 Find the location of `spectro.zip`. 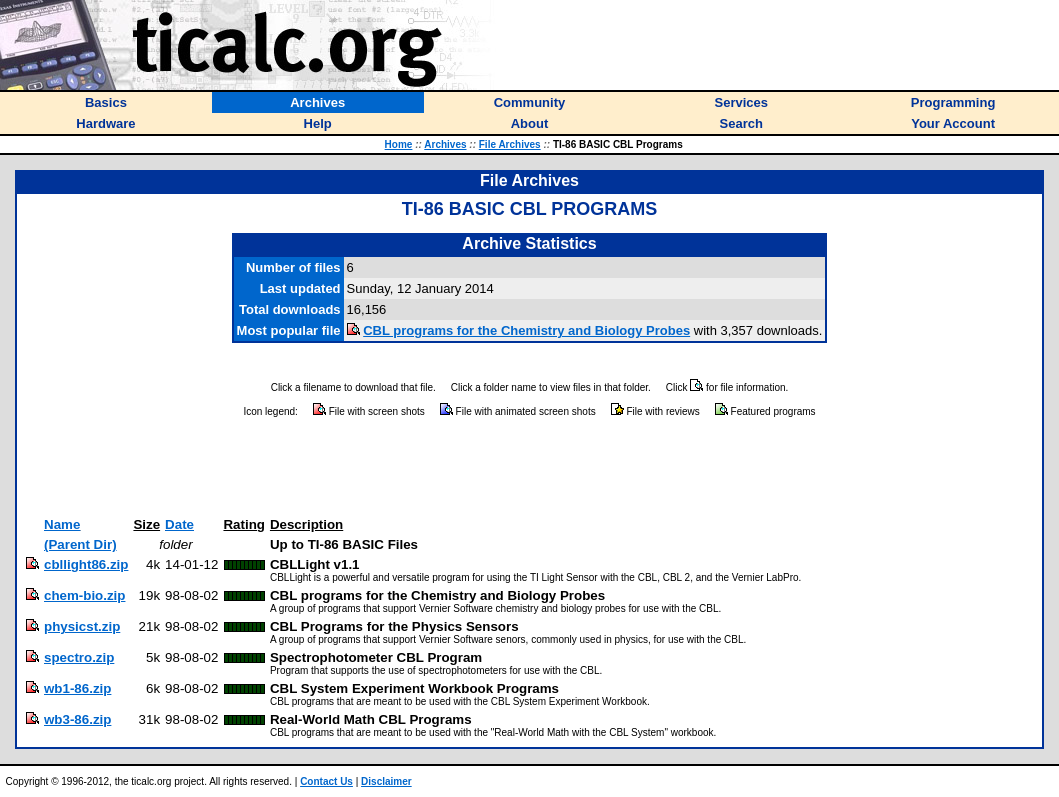

spectro.zip is located at coordinates (79, 657).